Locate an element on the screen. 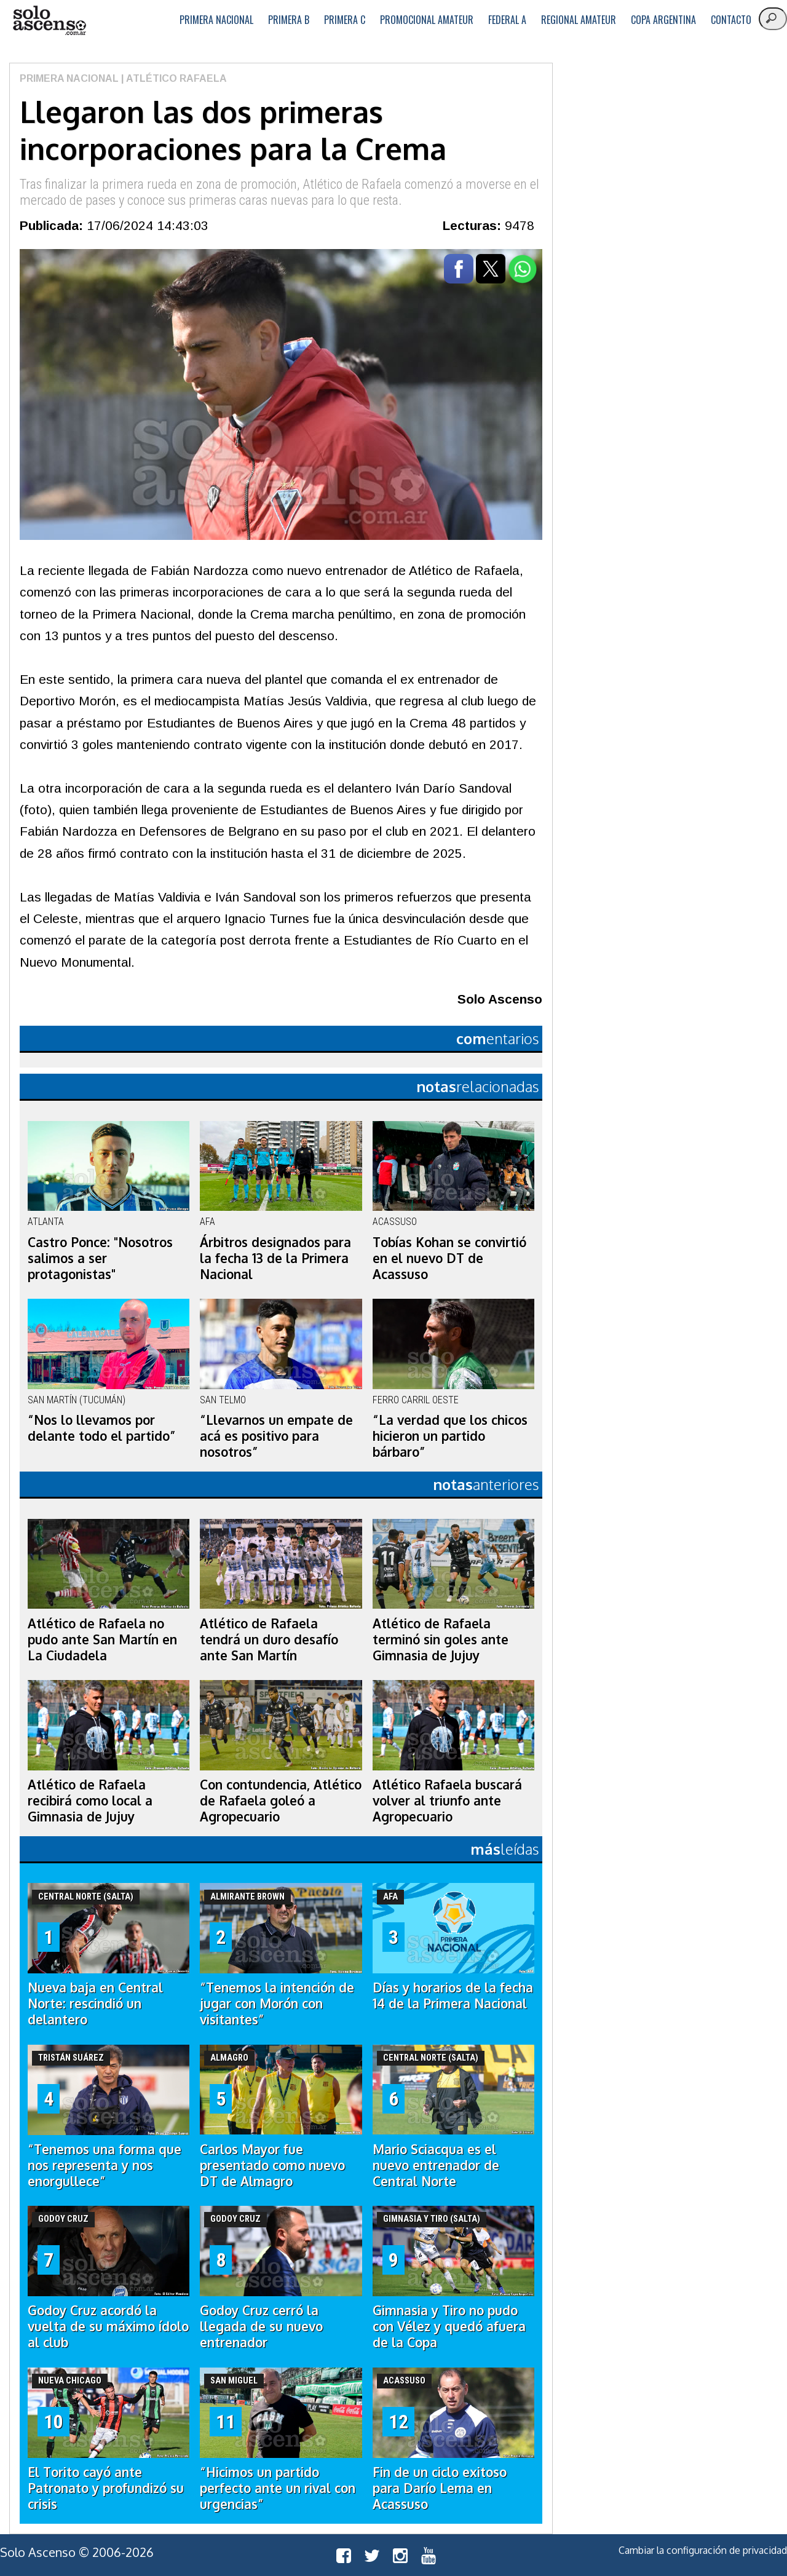 The height and width of the screenshot is (2576, 787). Federal A is located at coordinates (507, 19).